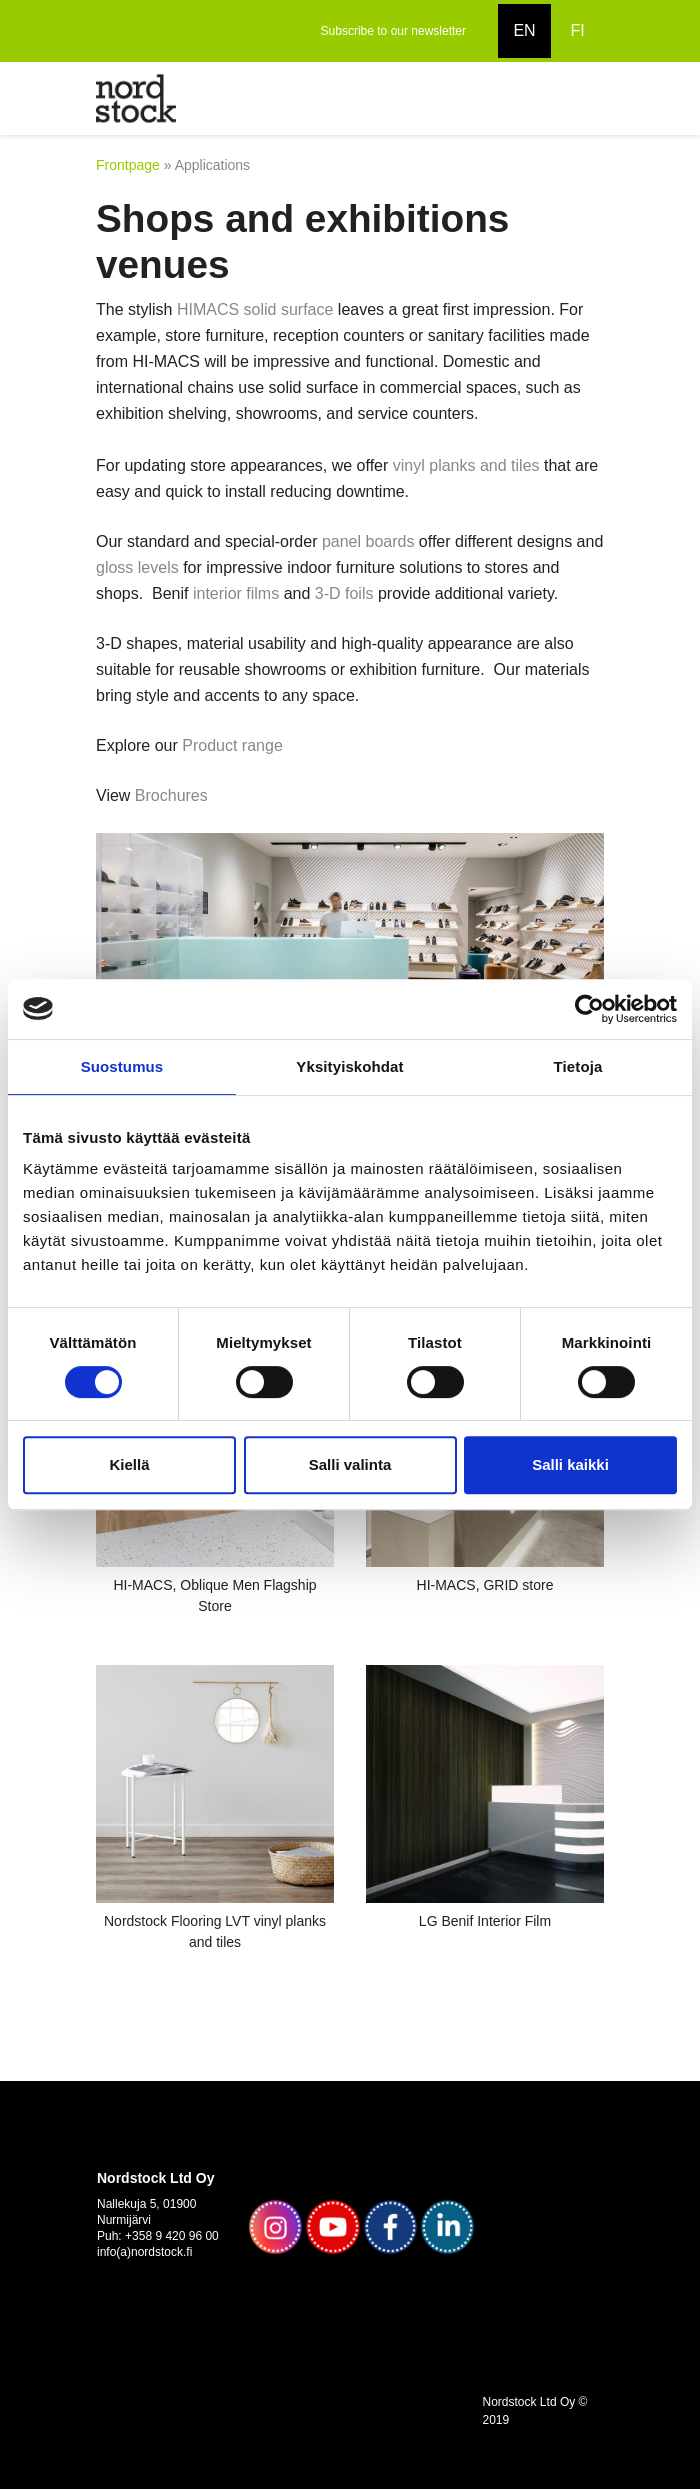 Image resolution: width=700 pixels, height=2489 pixels. Describe the element at coordinates (171, 795) in the screenshot. I see `Brochures` at that location.